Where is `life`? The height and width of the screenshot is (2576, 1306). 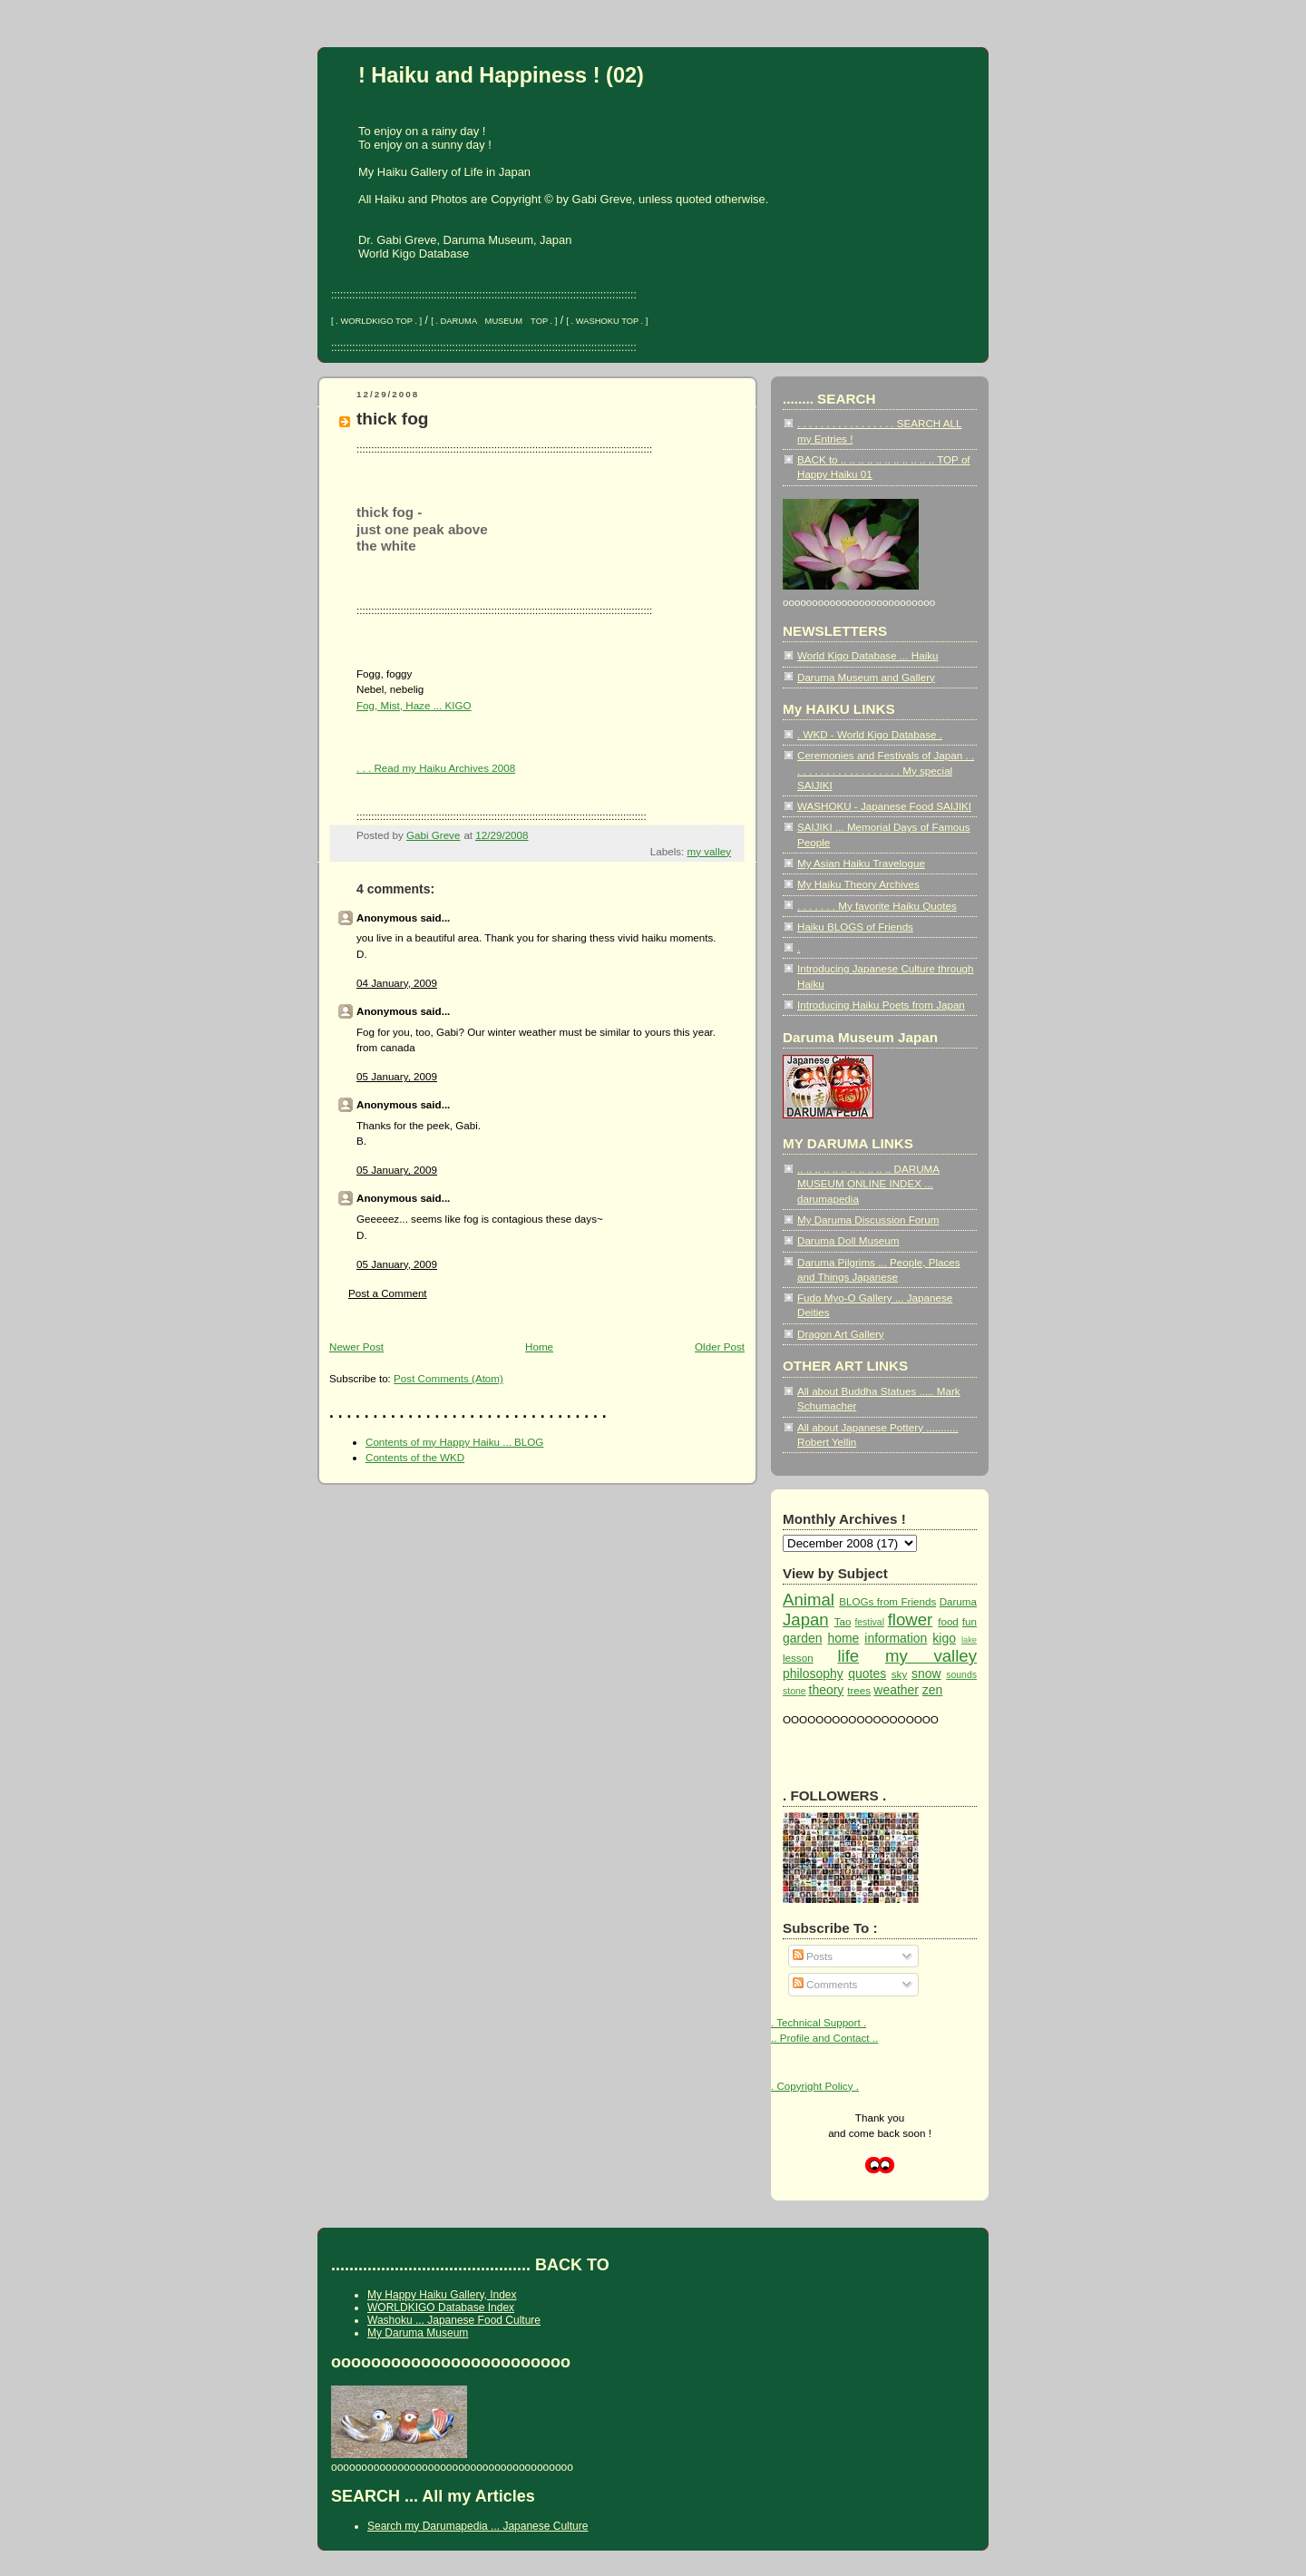 life is located at coordinates (848, 1655).